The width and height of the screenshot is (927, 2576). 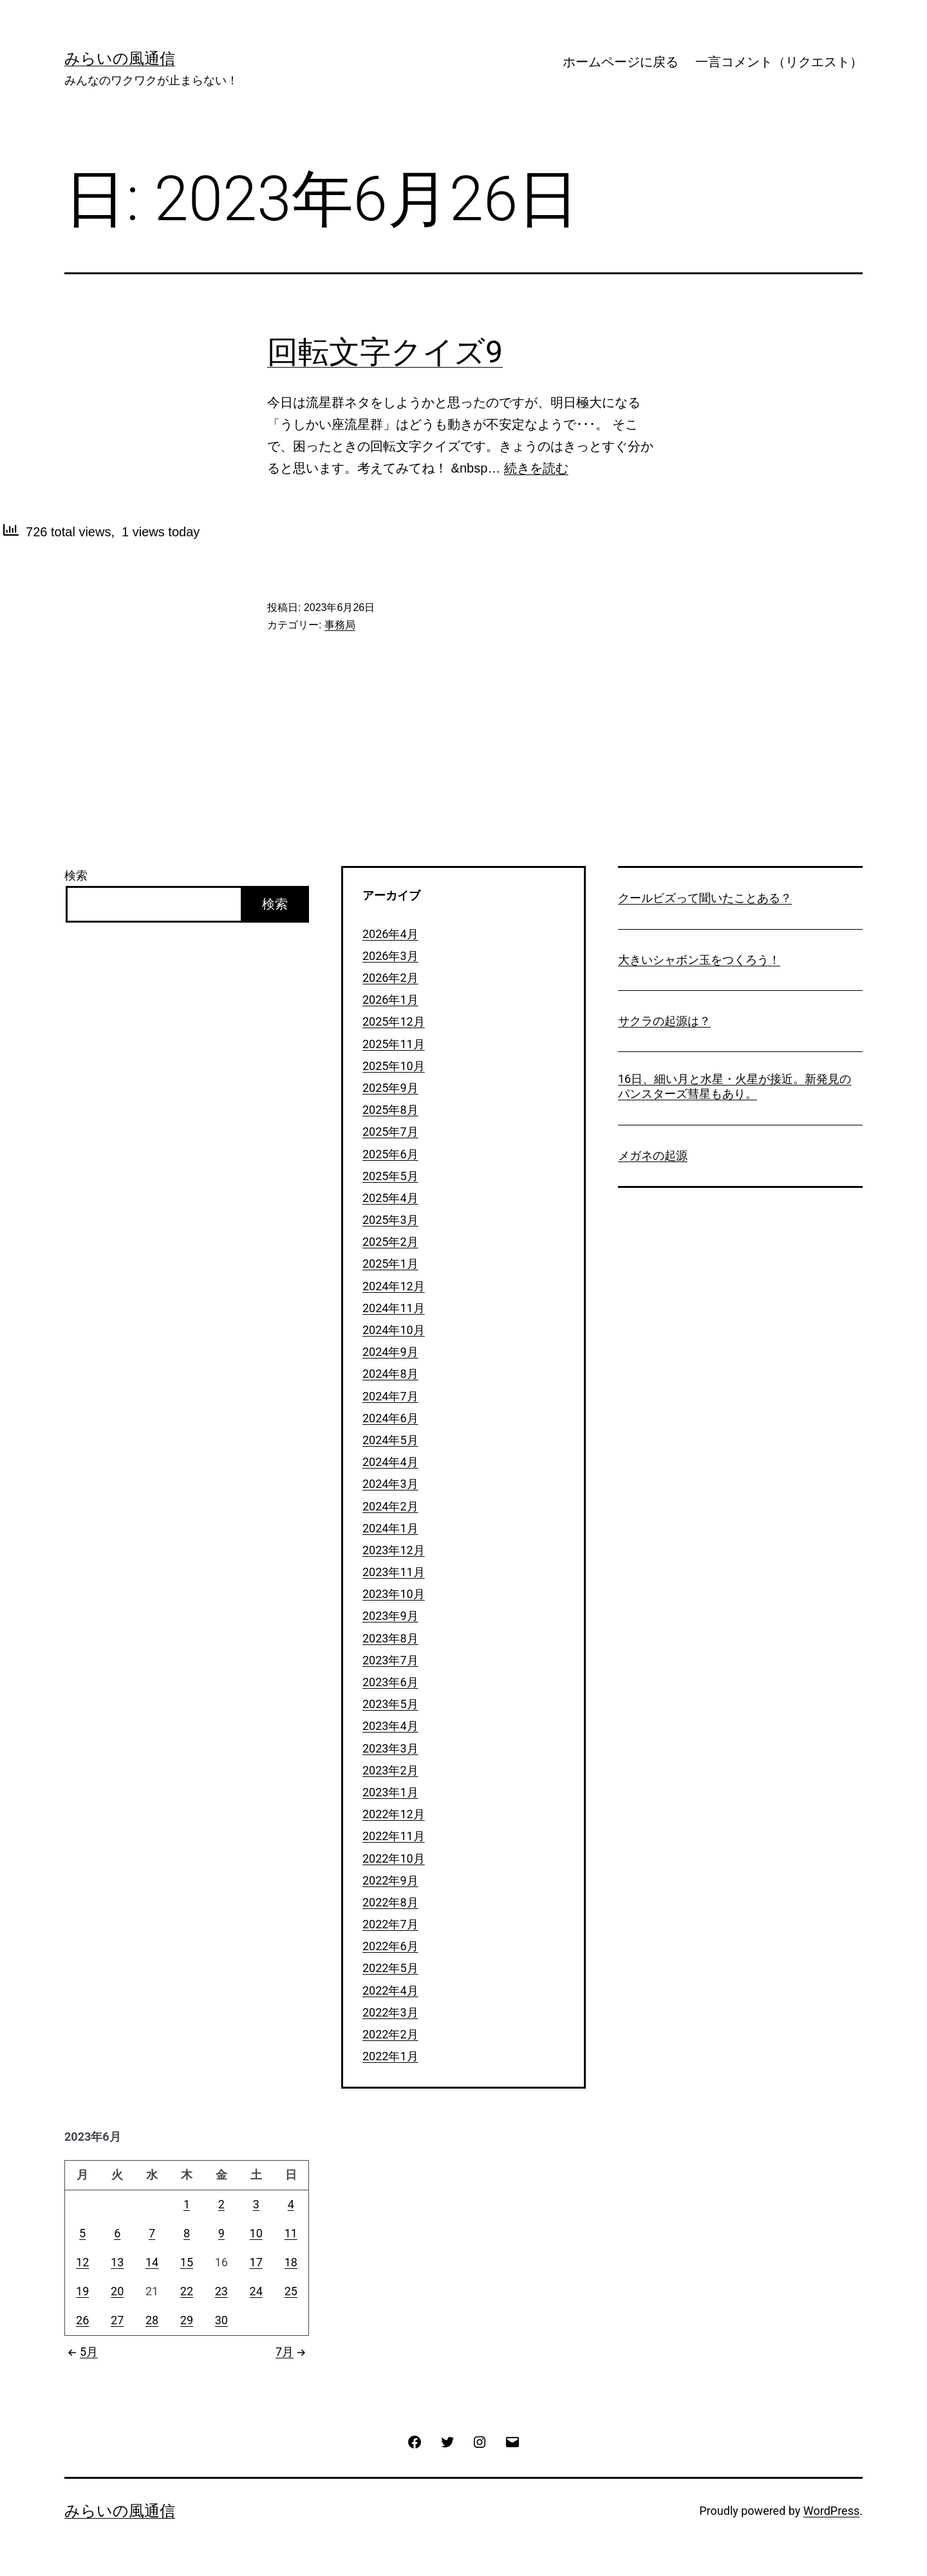 I want to click on 2024年1月, so click(x=390, y=1528).